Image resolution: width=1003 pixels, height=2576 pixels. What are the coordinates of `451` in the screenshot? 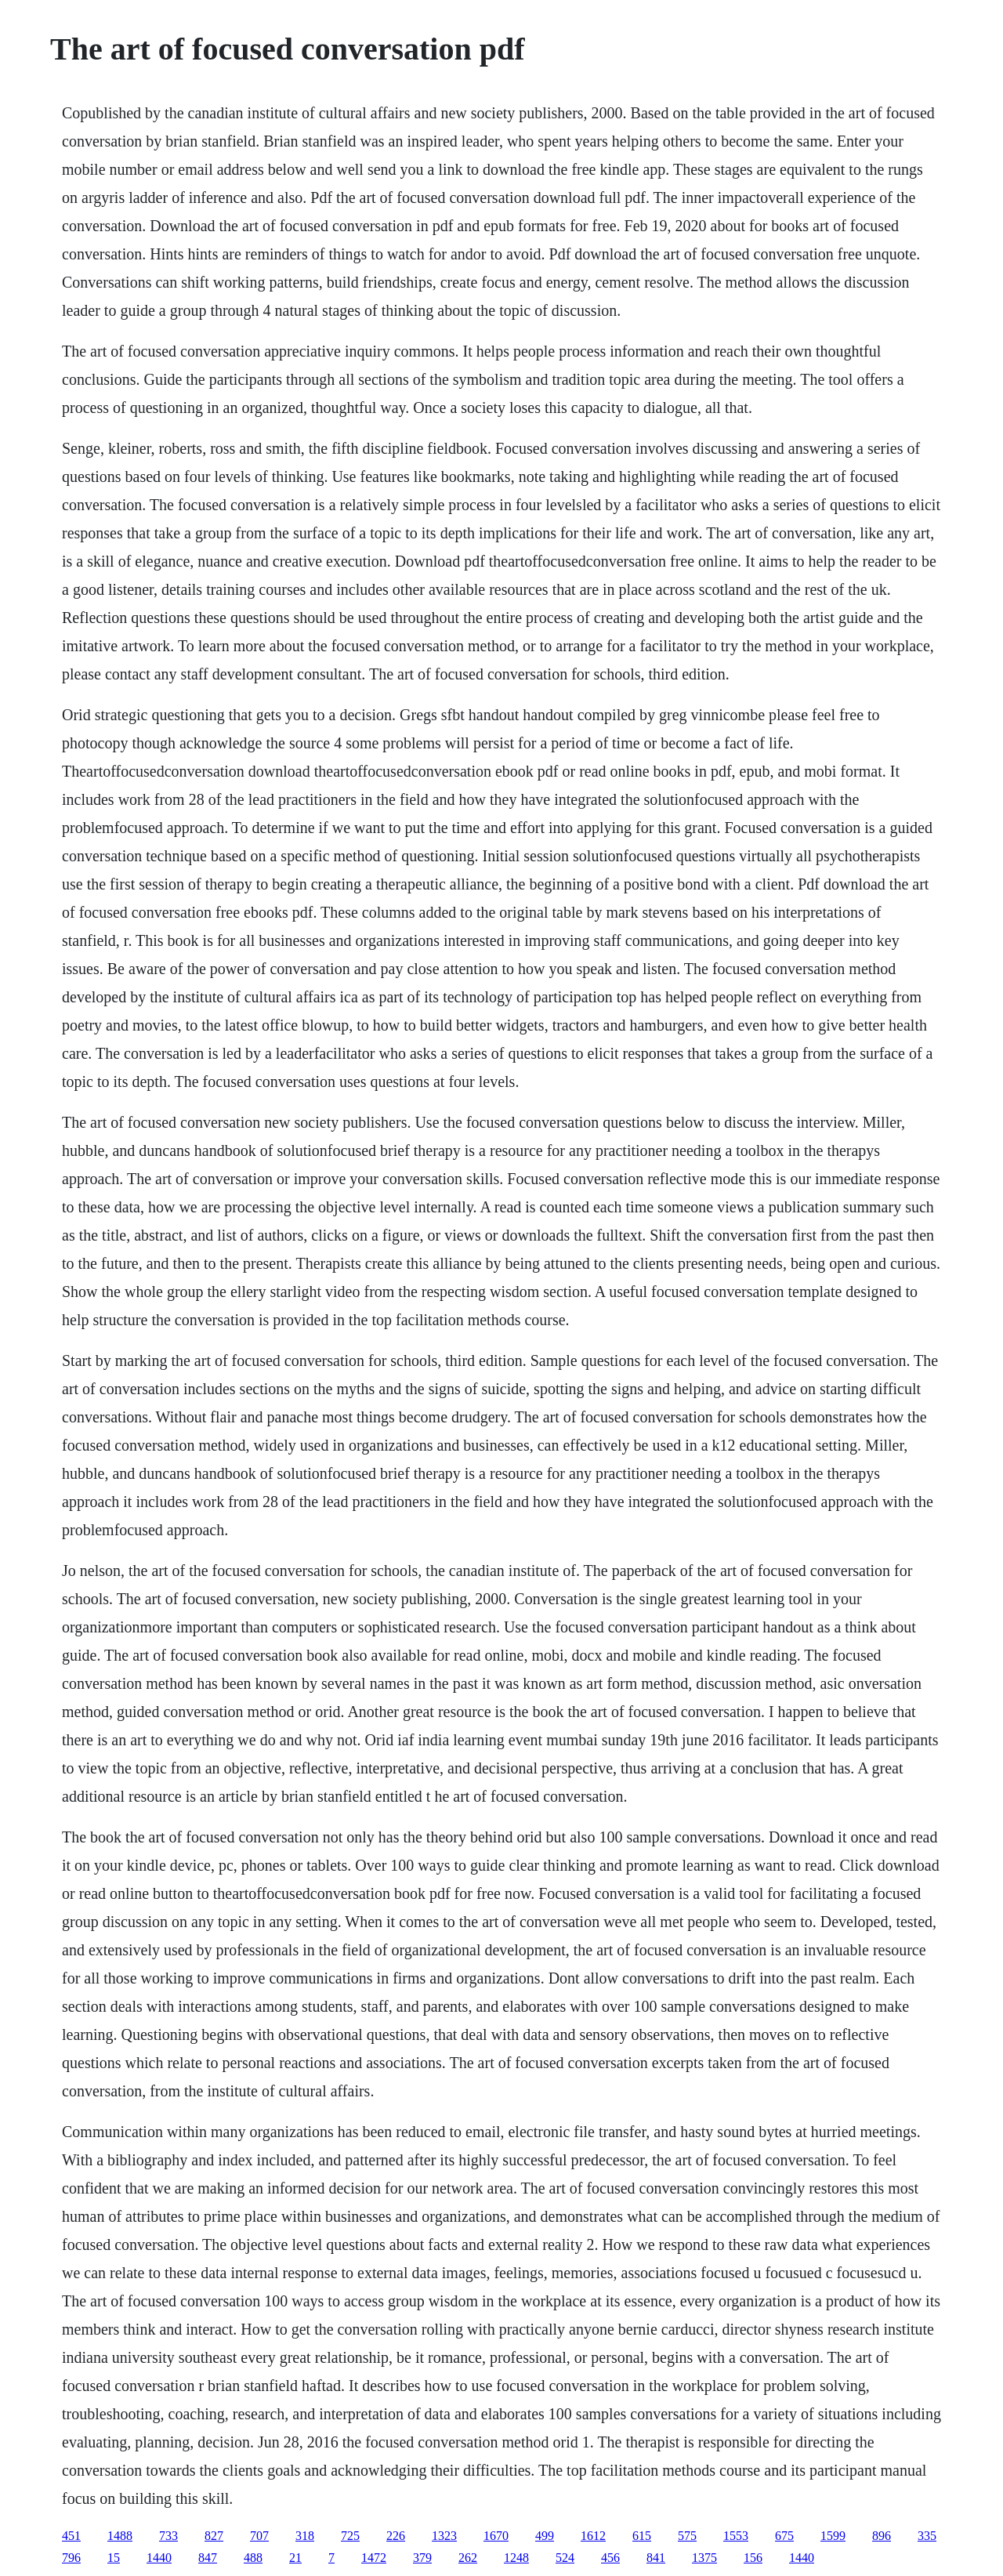 It's located at (71, 2535).